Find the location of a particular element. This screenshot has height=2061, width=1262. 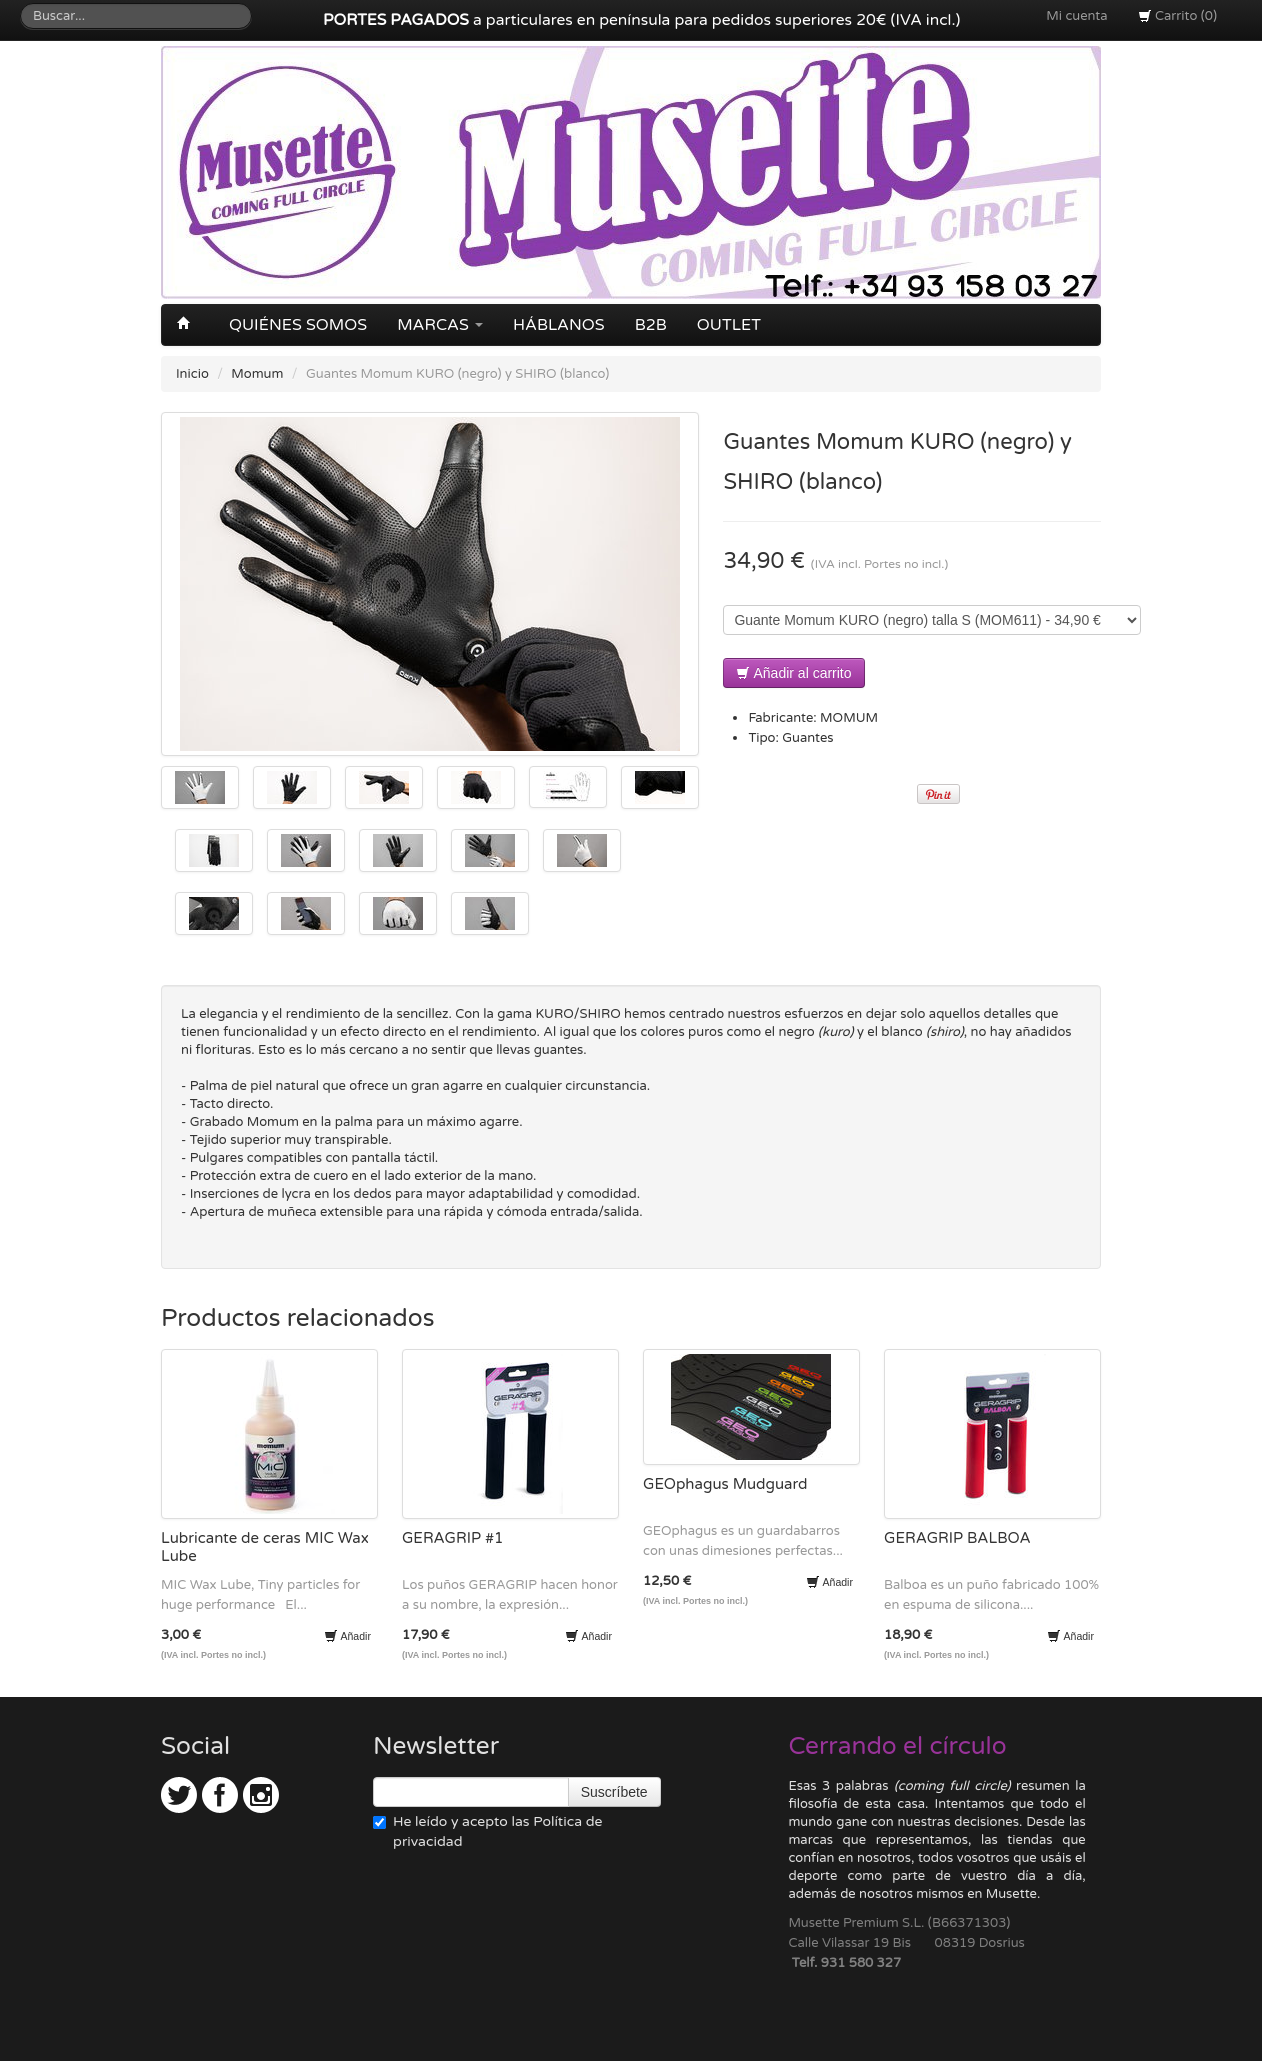

Carrito (0) is located at coordinates (1177, 16).